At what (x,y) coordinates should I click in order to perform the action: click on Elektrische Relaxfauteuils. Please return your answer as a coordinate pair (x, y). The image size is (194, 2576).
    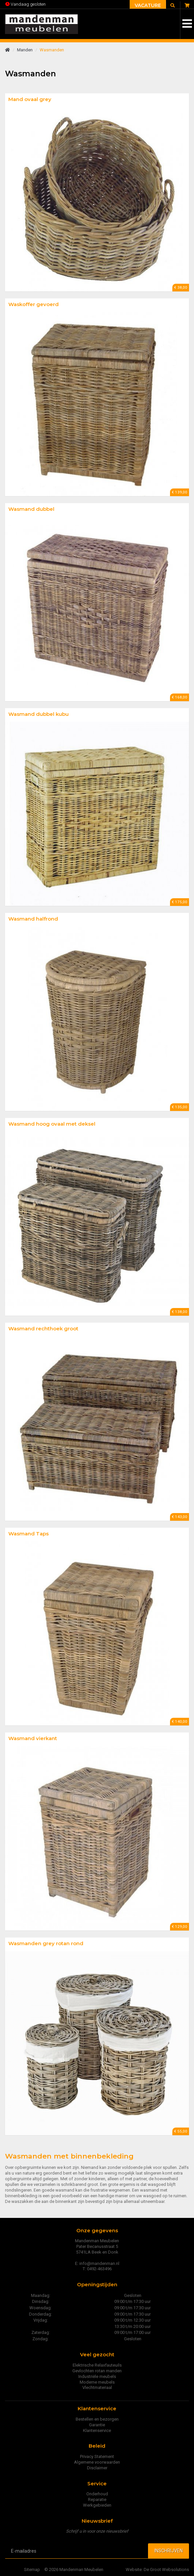
    Looking at the image, I should click on (97, 2365).